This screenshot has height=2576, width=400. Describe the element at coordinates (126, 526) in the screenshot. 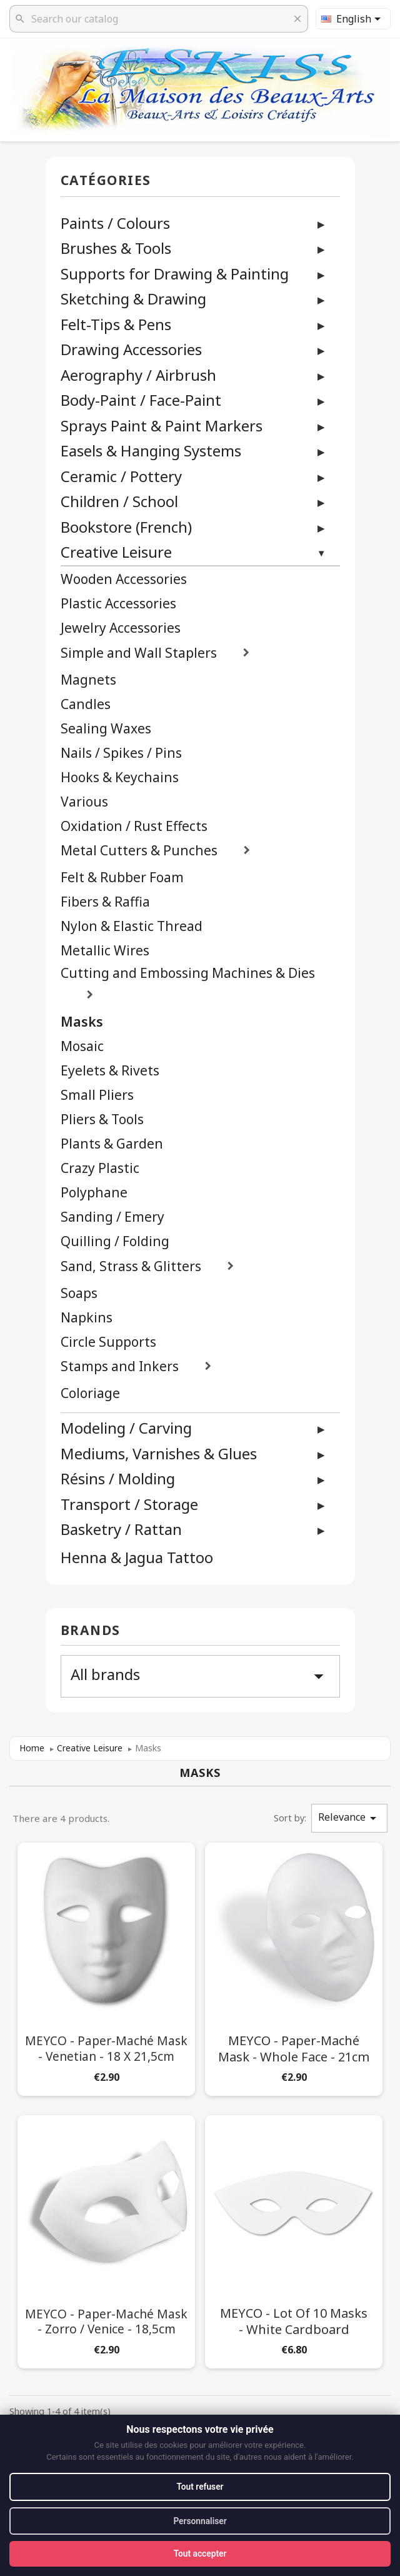

I see `Bookstore (French)` at that location.